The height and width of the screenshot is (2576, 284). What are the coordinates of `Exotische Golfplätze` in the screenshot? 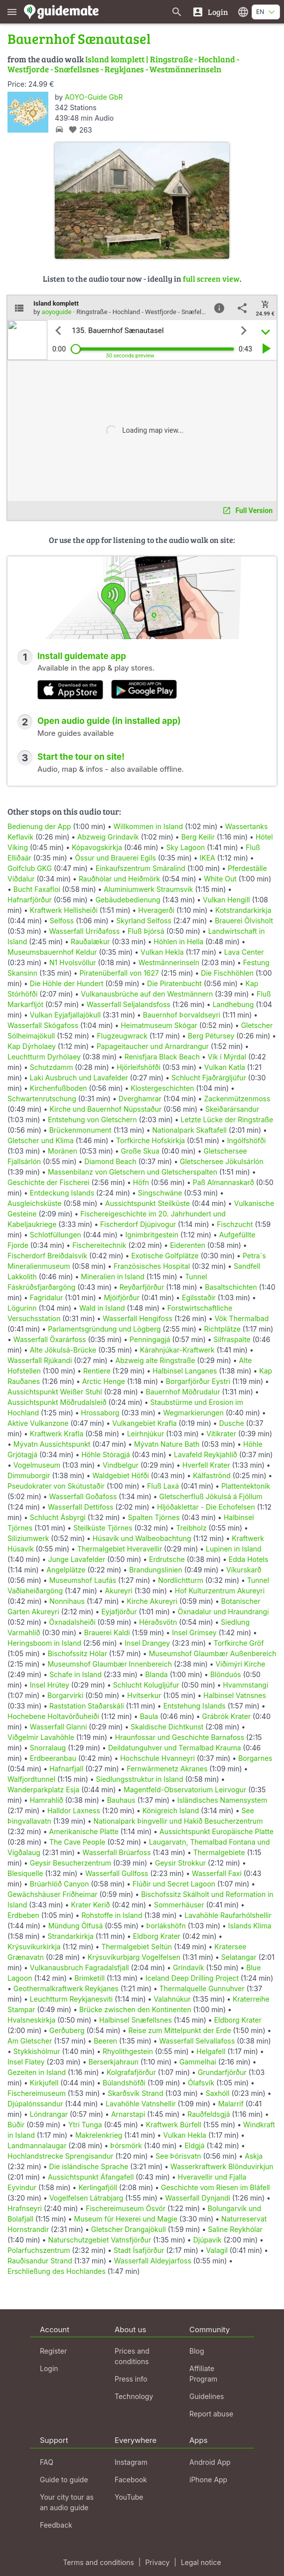 It's located at (164, 1255).